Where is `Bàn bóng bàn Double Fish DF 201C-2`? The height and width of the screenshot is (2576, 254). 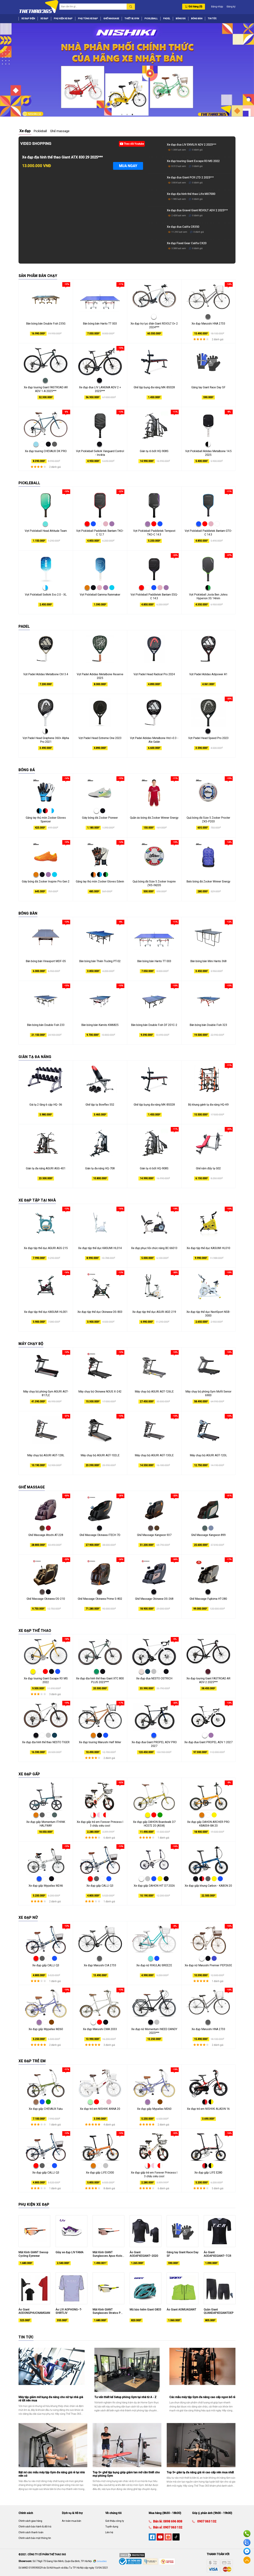 Bàn bóng bàn Double Fish DF 201C-2 is located at coordinates (154, 1025).